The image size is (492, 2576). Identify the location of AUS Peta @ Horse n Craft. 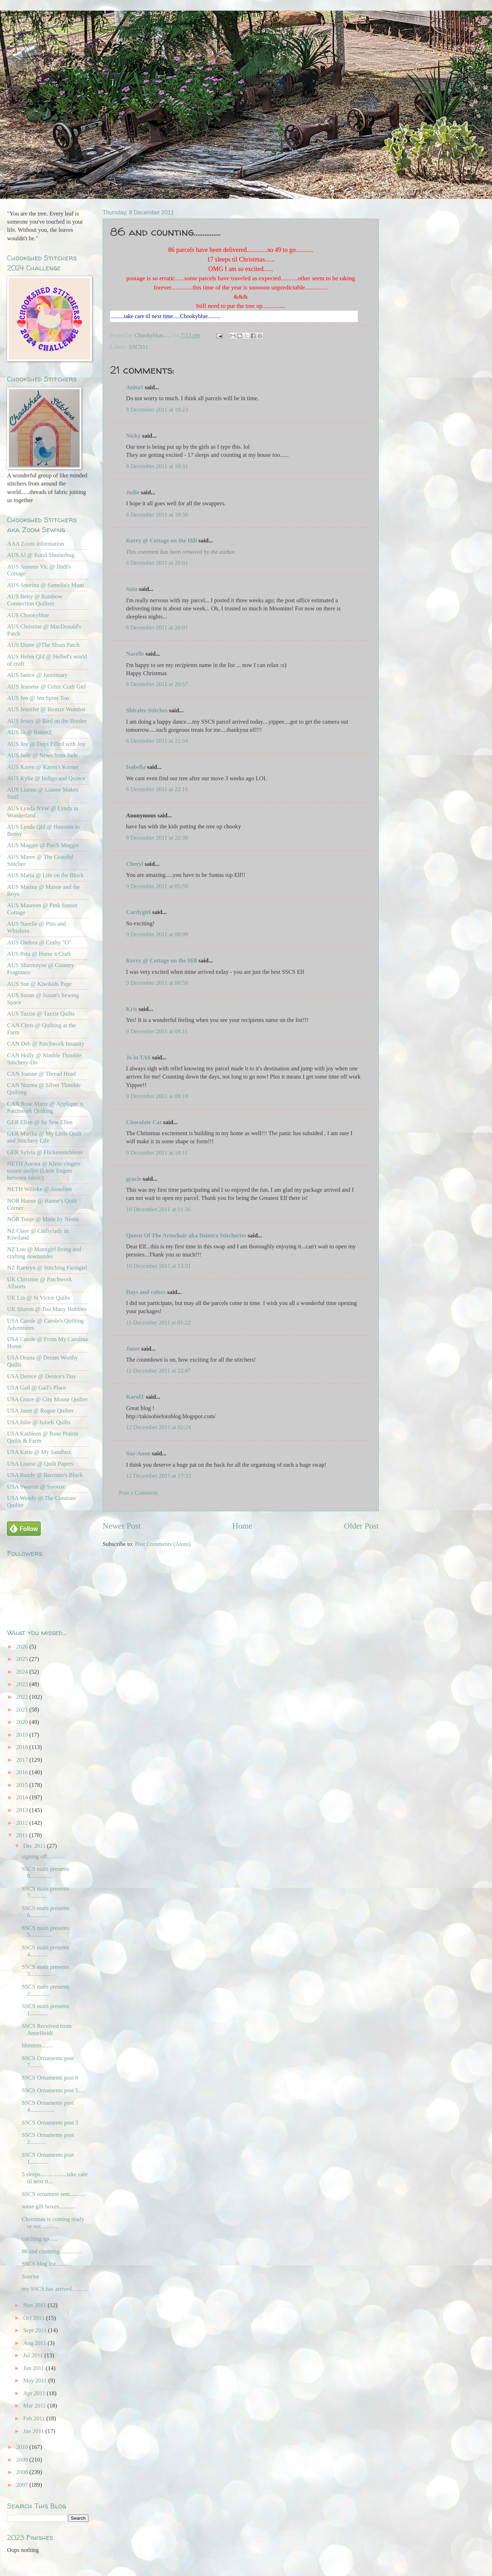
(38, 953).